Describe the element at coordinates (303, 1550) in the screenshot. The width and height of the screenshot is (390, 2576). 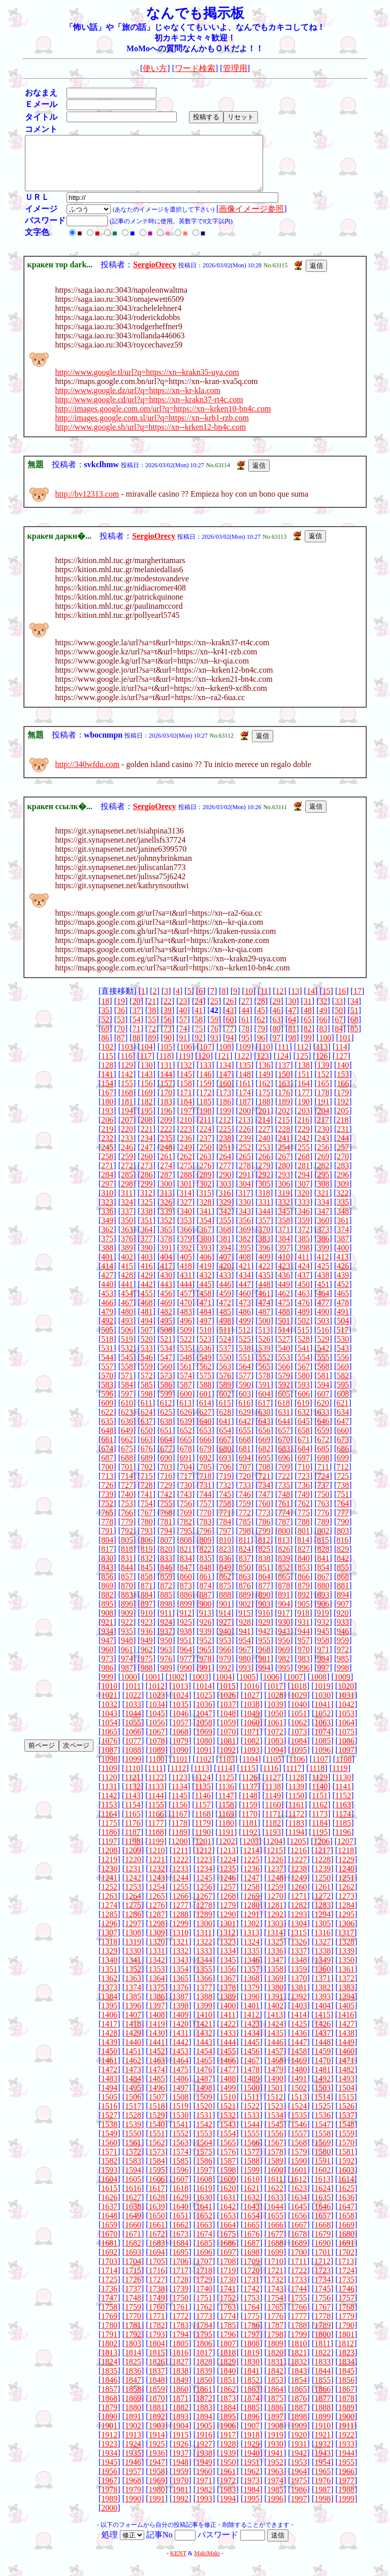
I see `814` at that location.